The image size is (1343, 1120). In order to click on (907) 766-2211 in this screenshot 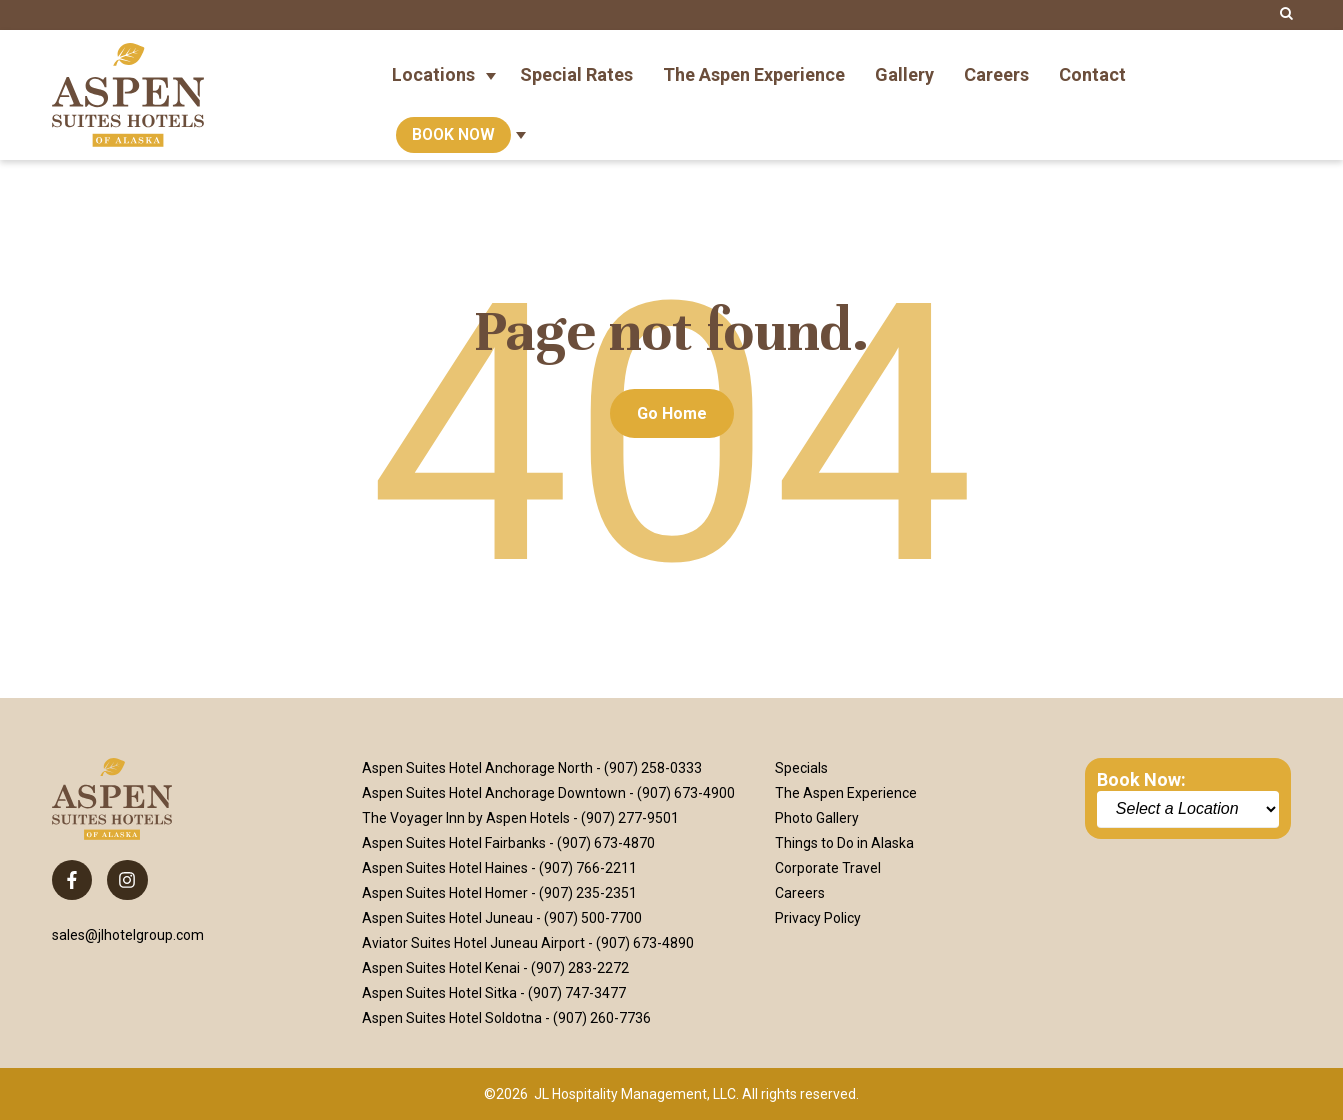, I will do `click(588, 868)`.